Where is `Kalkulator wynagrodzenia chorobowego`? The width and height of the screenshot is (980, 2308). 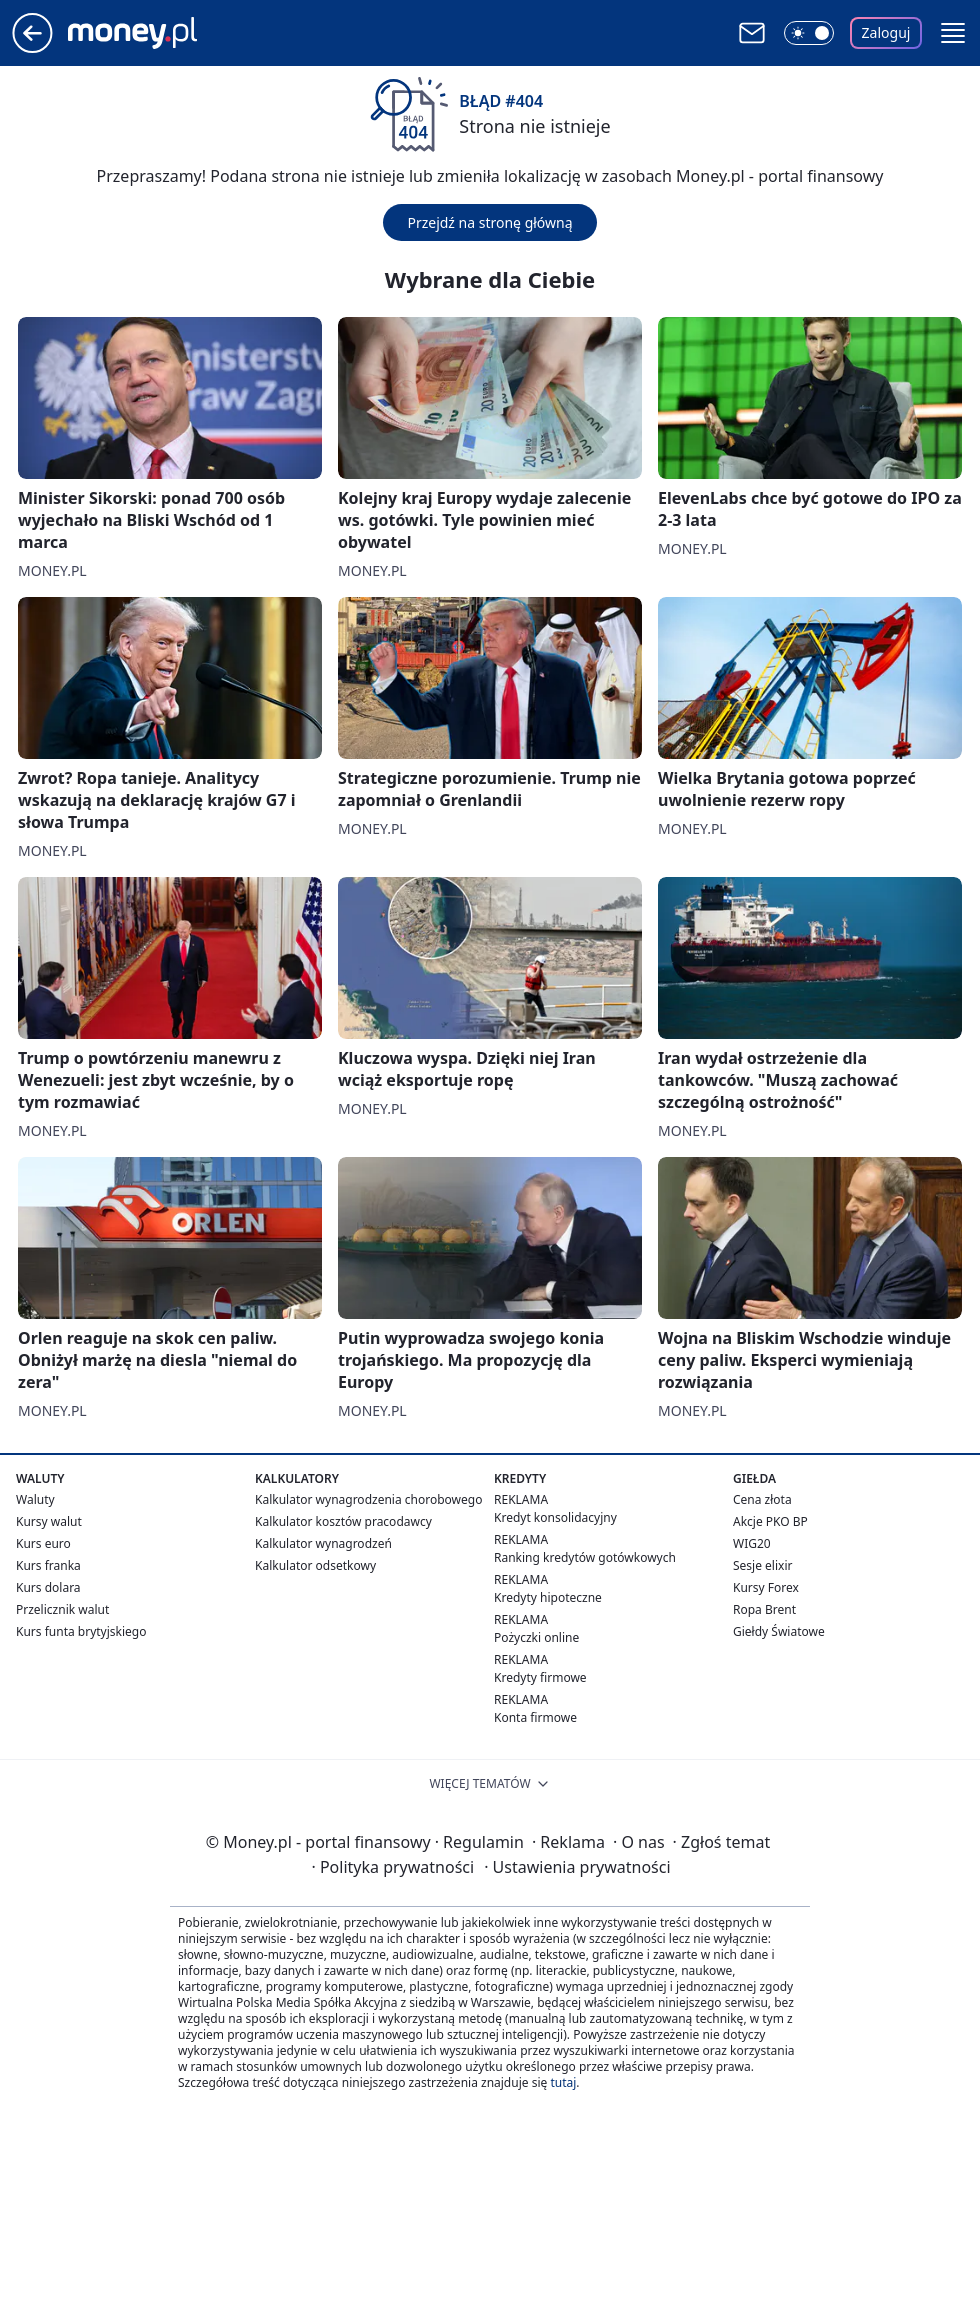
Kalkulator wynagrodzenia chorobowego is located at coordinates (368, 1499).